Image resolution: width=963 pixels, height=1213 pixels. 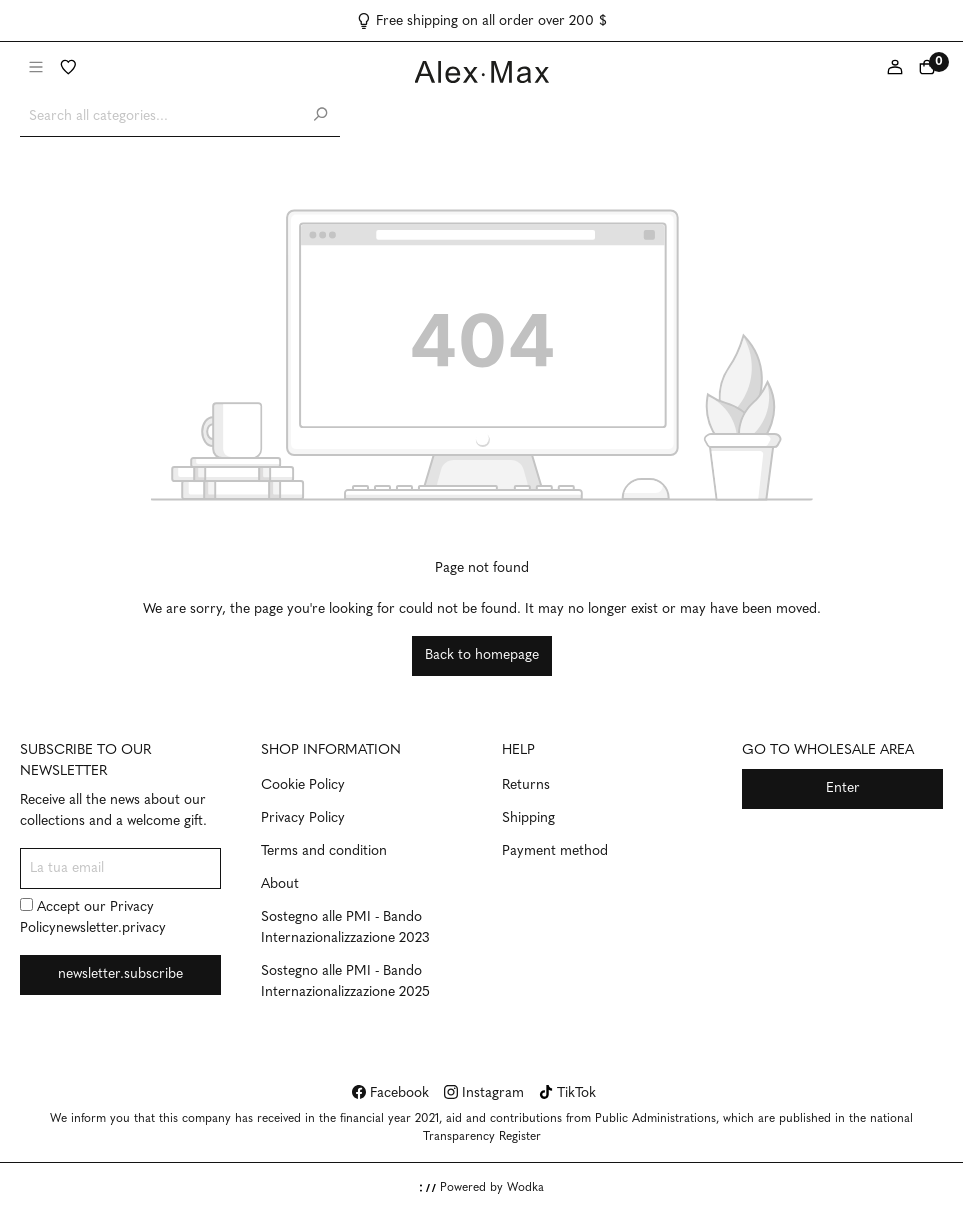 What do you see at coordinates (555, 851) in the screenshot?
I see `Payment method` at bounding box center [555, 851].